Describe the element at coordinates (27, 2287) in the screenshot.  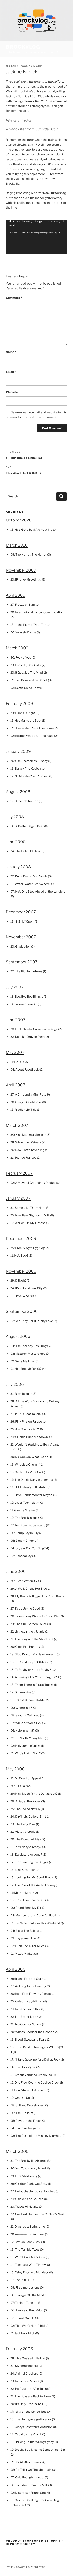
I see `First Impressions` at that location.